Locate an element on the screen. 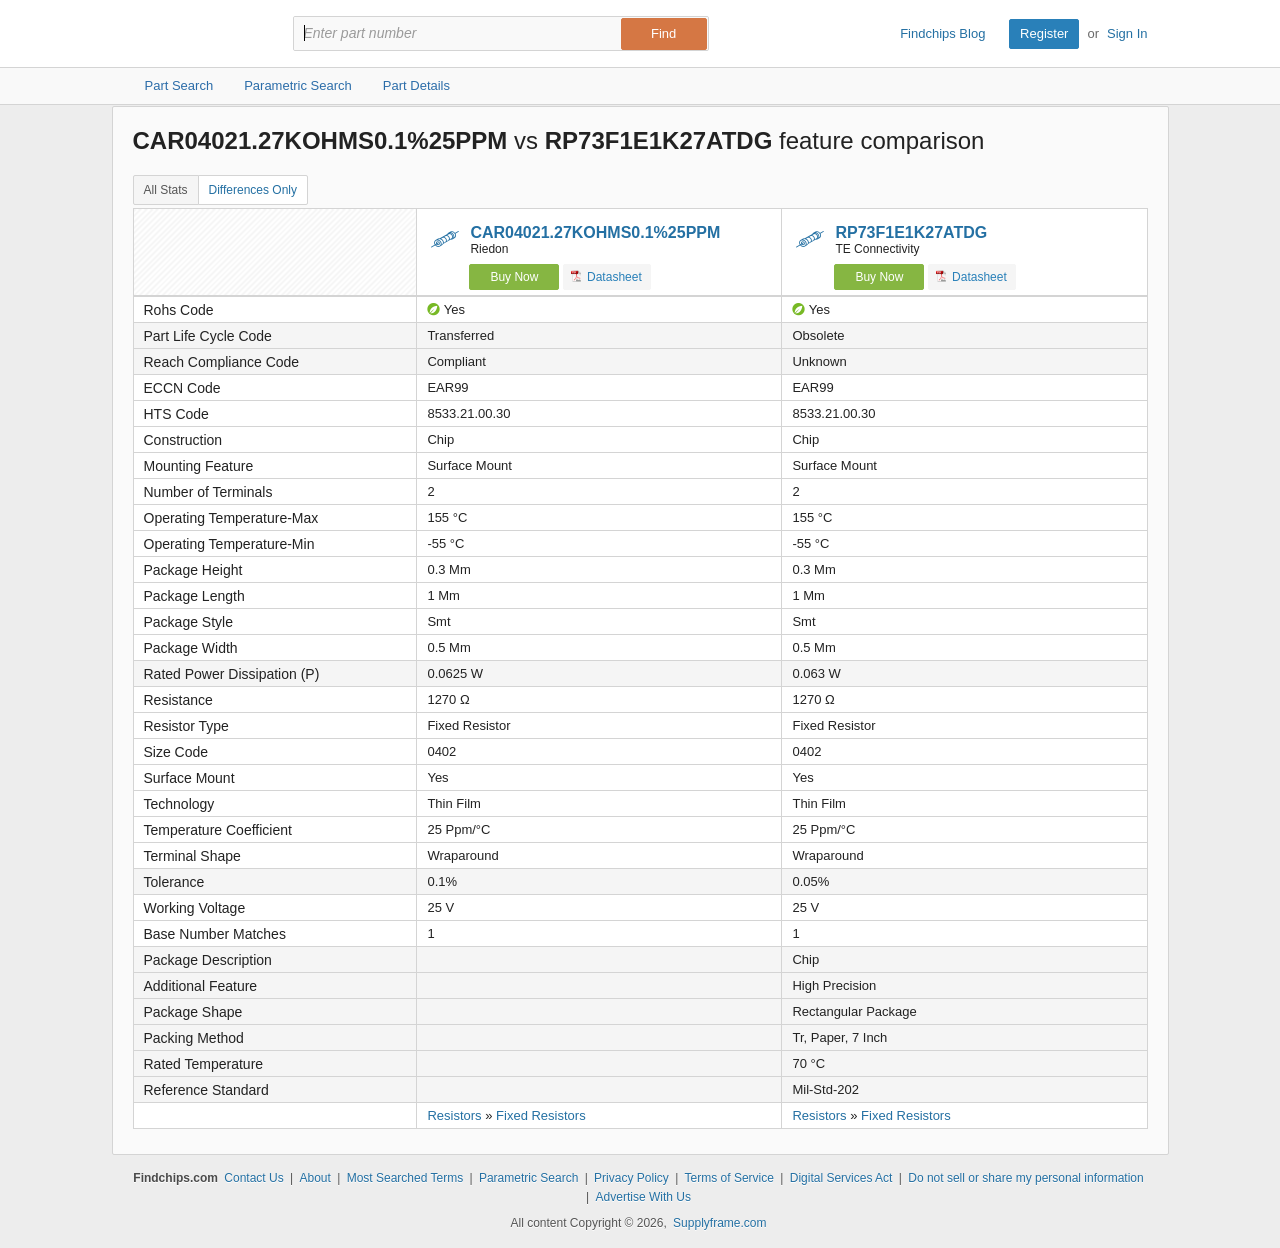 The image size is (1280, 1248). Supplyframe.com is located at coordinates (719, 1223).